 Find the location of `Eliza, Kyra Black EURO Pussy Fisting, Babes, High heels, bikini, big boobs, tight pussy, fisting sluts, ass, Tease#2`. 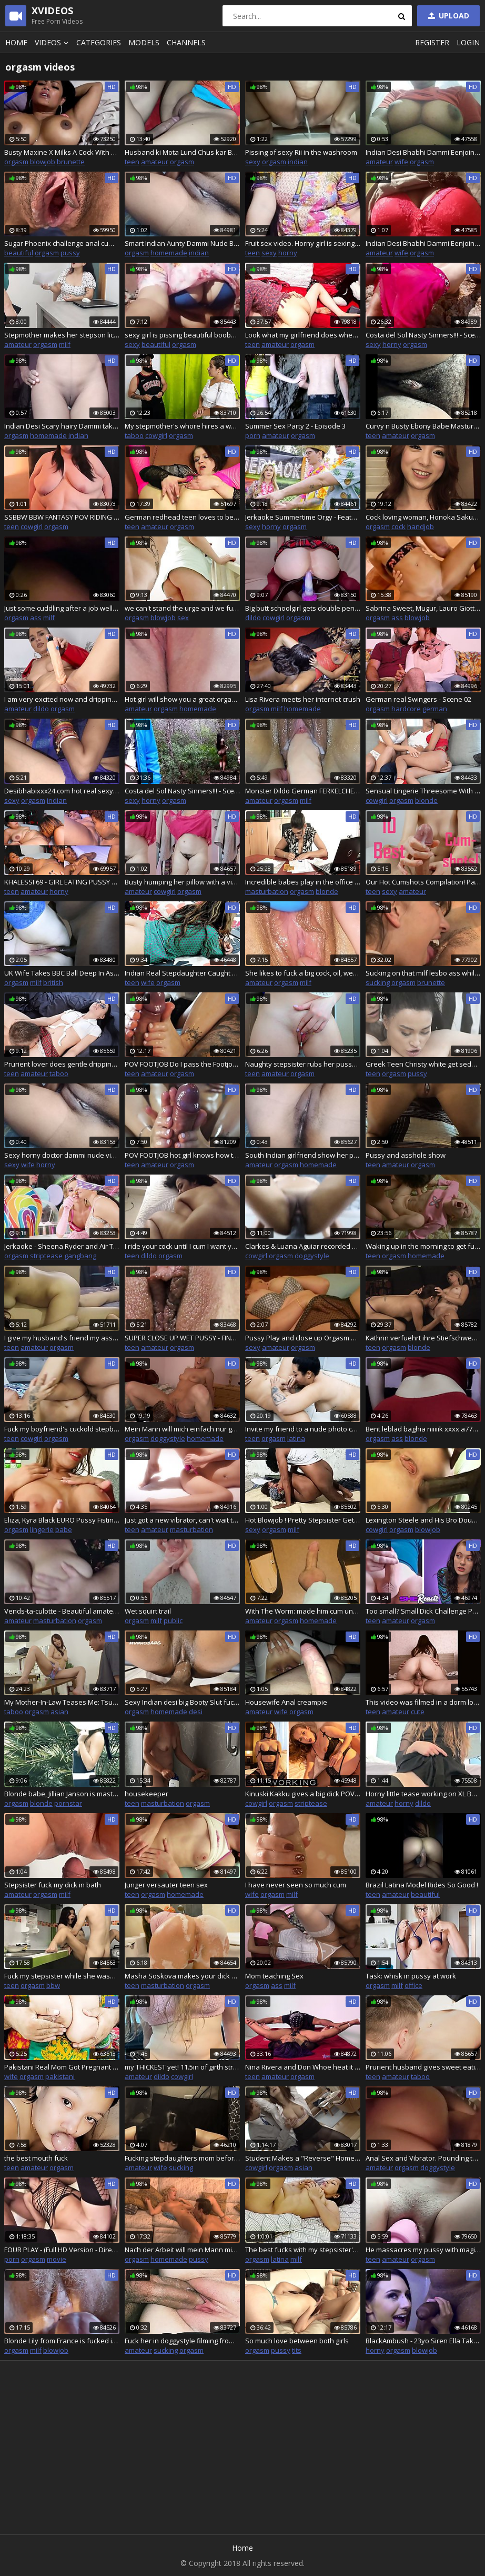

Eliza, Kyra Black EURO Pussy Fisting, Babes, High heels, bikini, big boobs, tight pussy, fisting sluts, ass, Tease#2 is located at coordinates (61, 1520).